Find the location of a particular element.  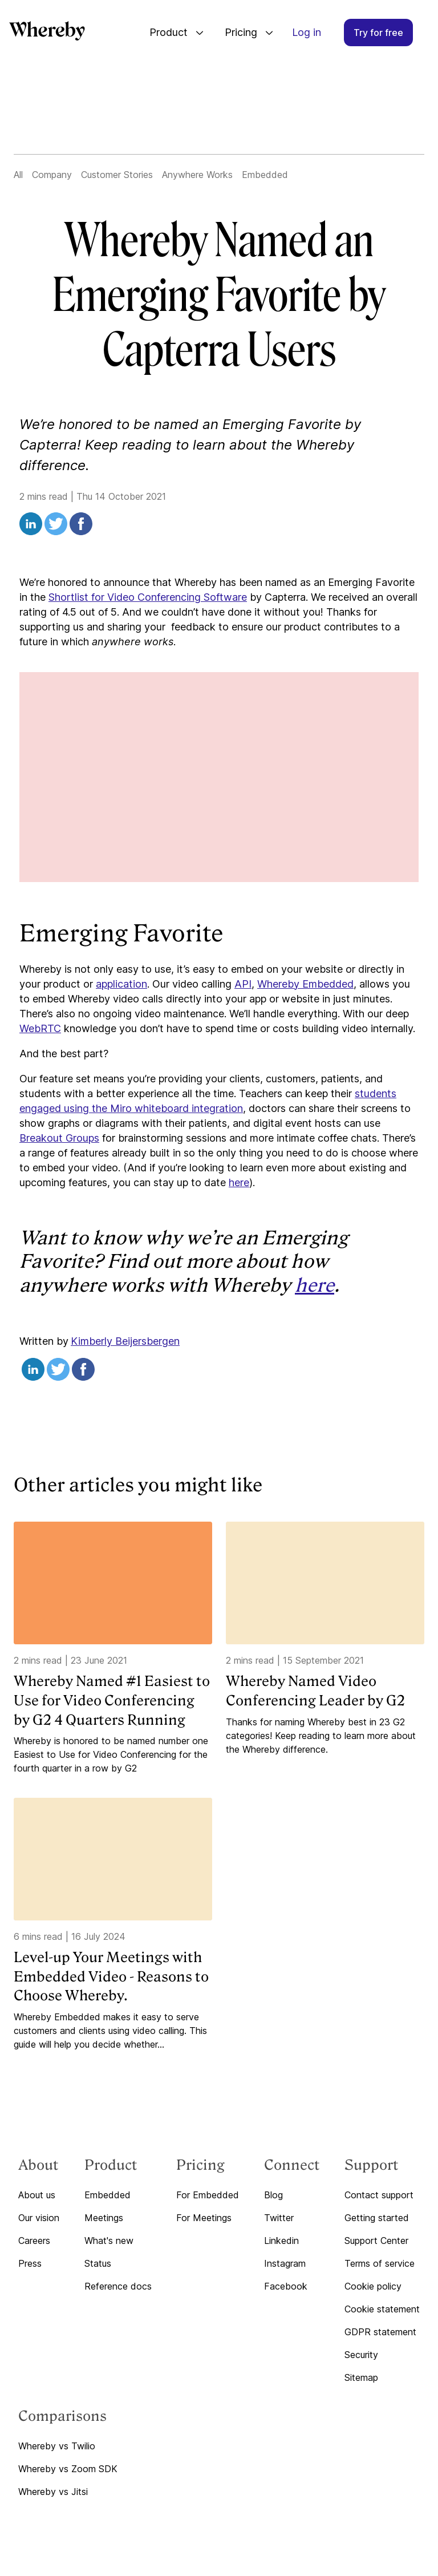

Kimberly Beijersbergen is located at coordinates (125, 1341).